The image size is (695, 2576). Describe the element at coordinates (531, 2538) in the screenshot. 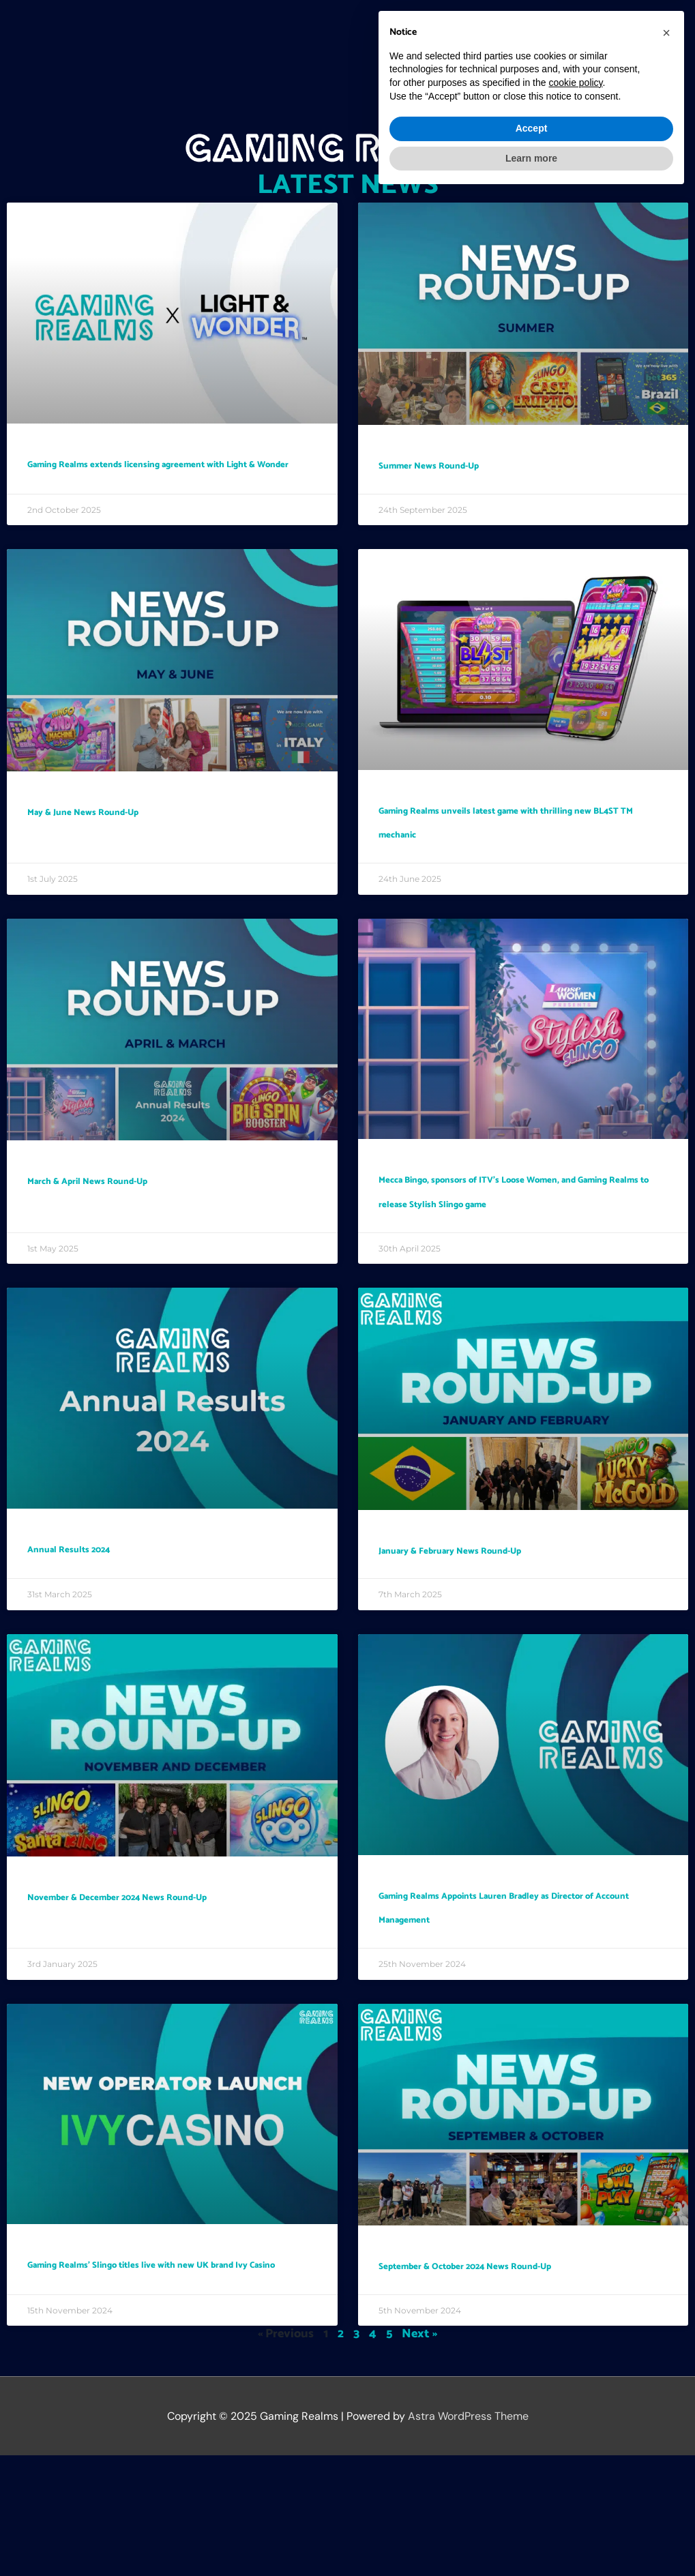

I see `Learn more [button]` at that location.